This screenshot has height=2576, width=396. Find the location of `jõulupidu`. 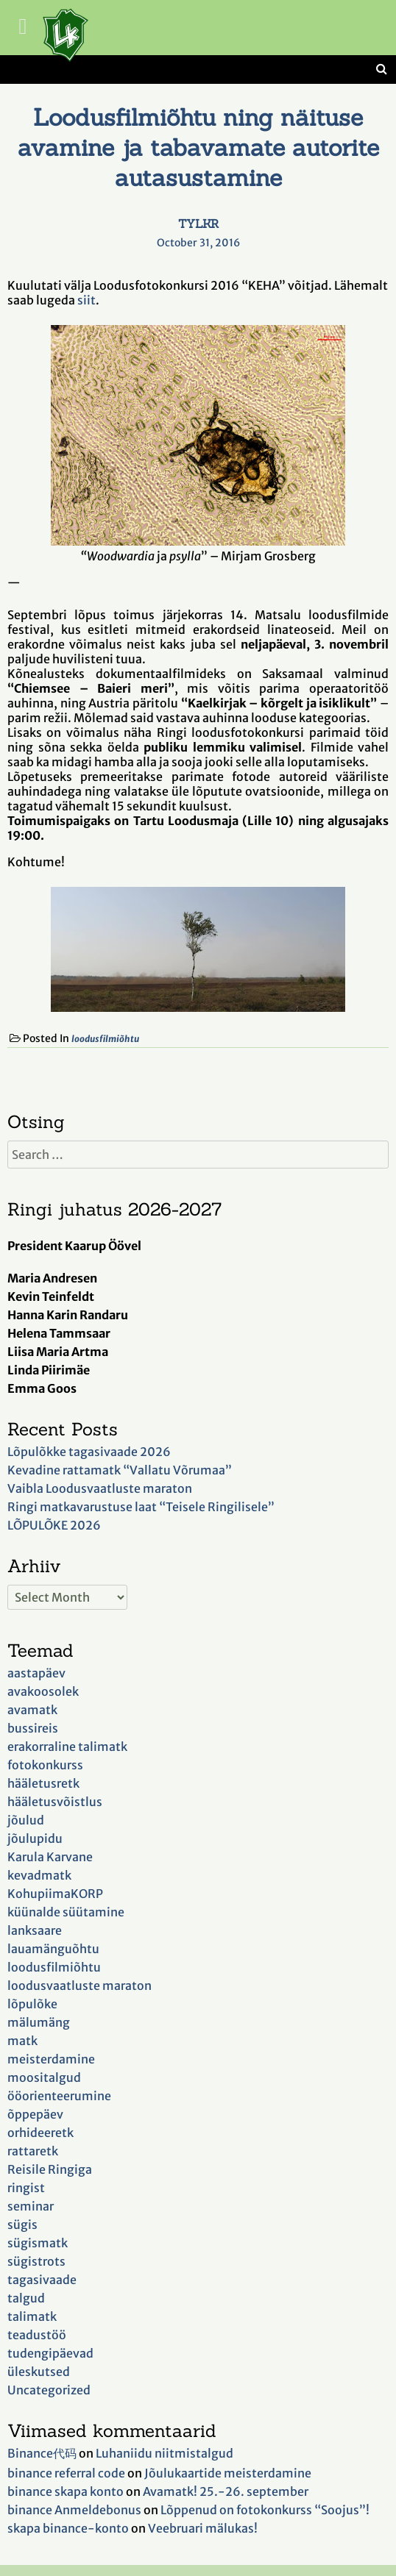

jõulupidu is located at coordinates (35, 1838).